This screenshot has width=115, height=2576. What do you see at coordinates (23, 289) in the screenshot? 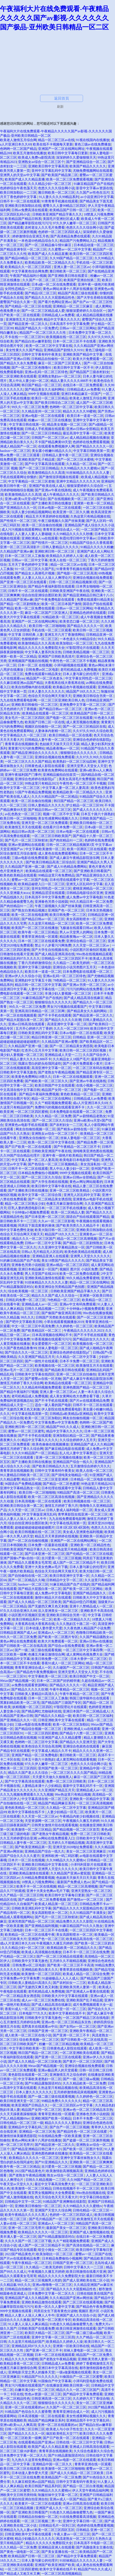
I see `女同性恋精品一二三四区` at bounding box center [23, 289].